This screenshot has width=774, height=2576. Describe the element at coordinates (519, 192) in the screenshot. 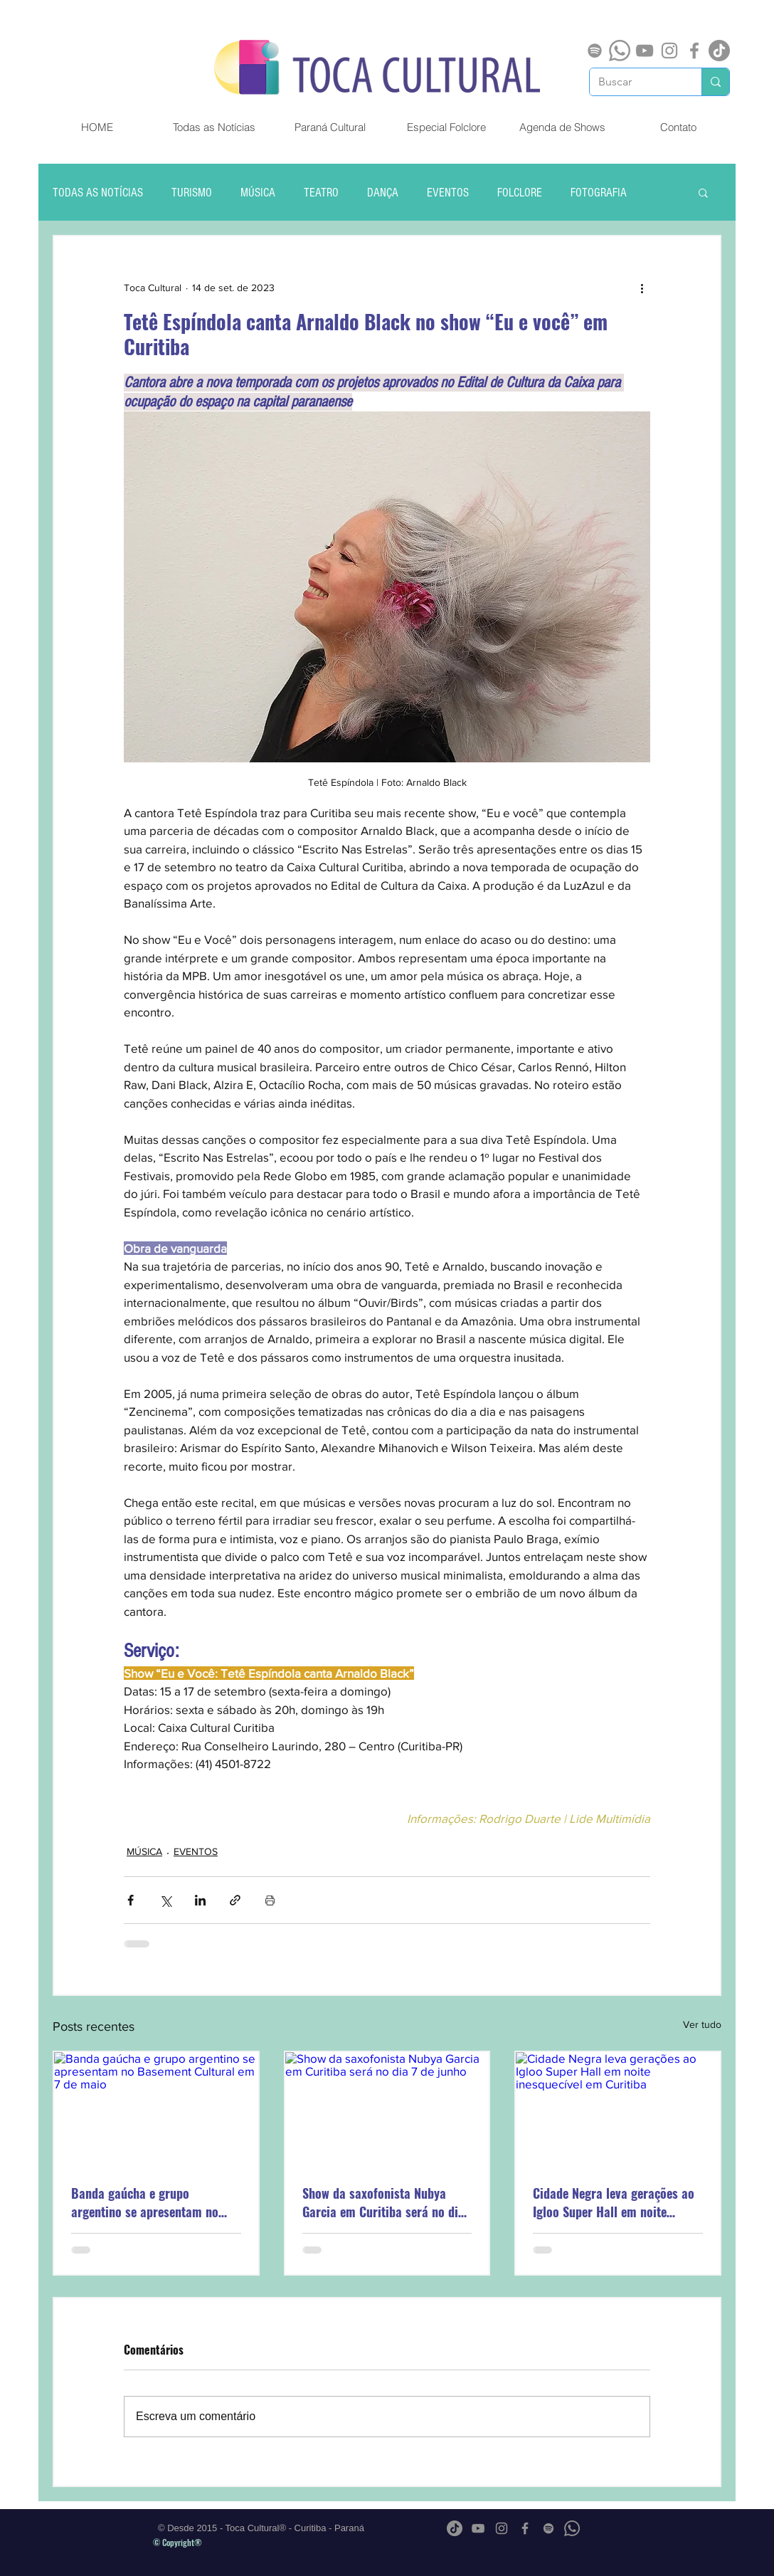

I see `FOLCLORE` at that location.